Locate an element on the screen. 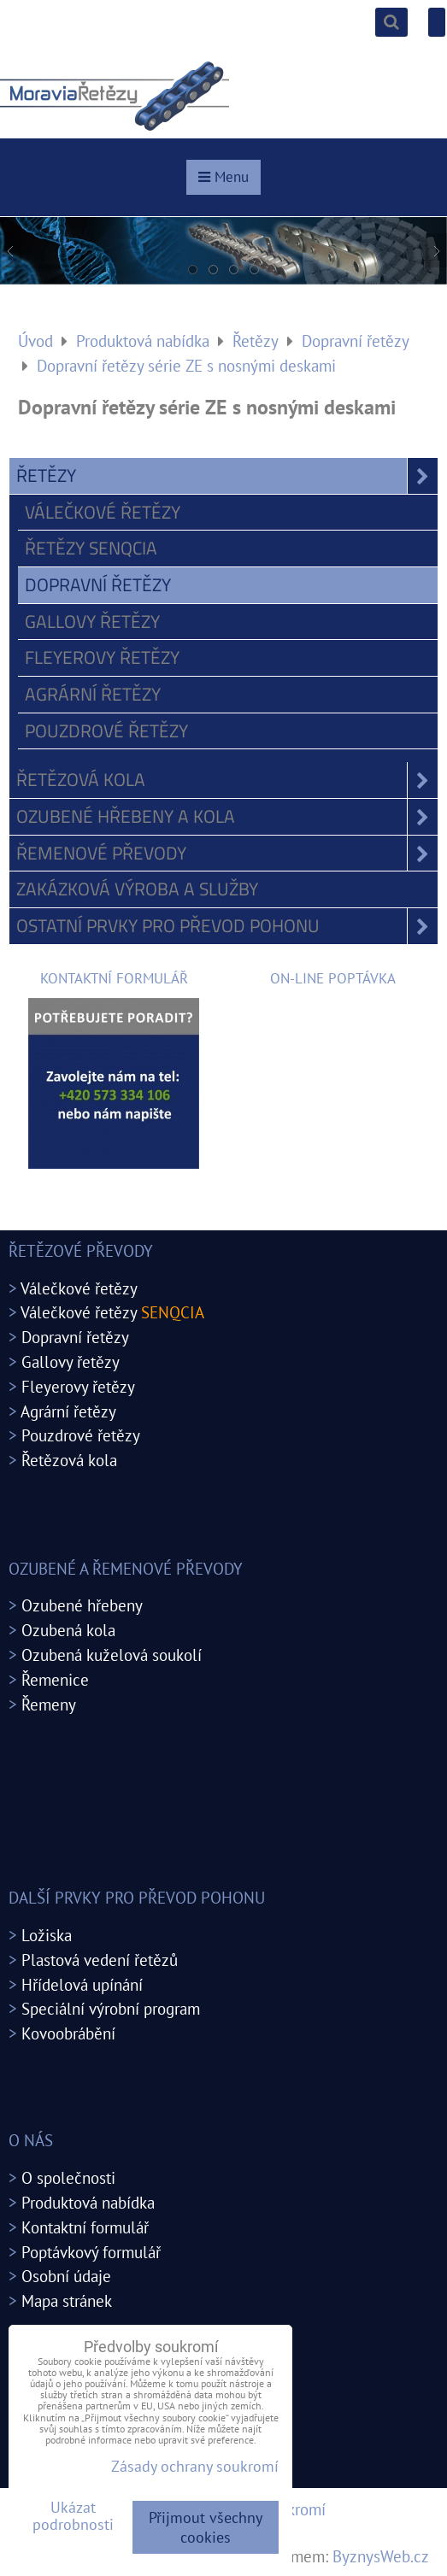 This screenshot has width=447, height=2576. Řemeny is located at coordinates (48, 1704).